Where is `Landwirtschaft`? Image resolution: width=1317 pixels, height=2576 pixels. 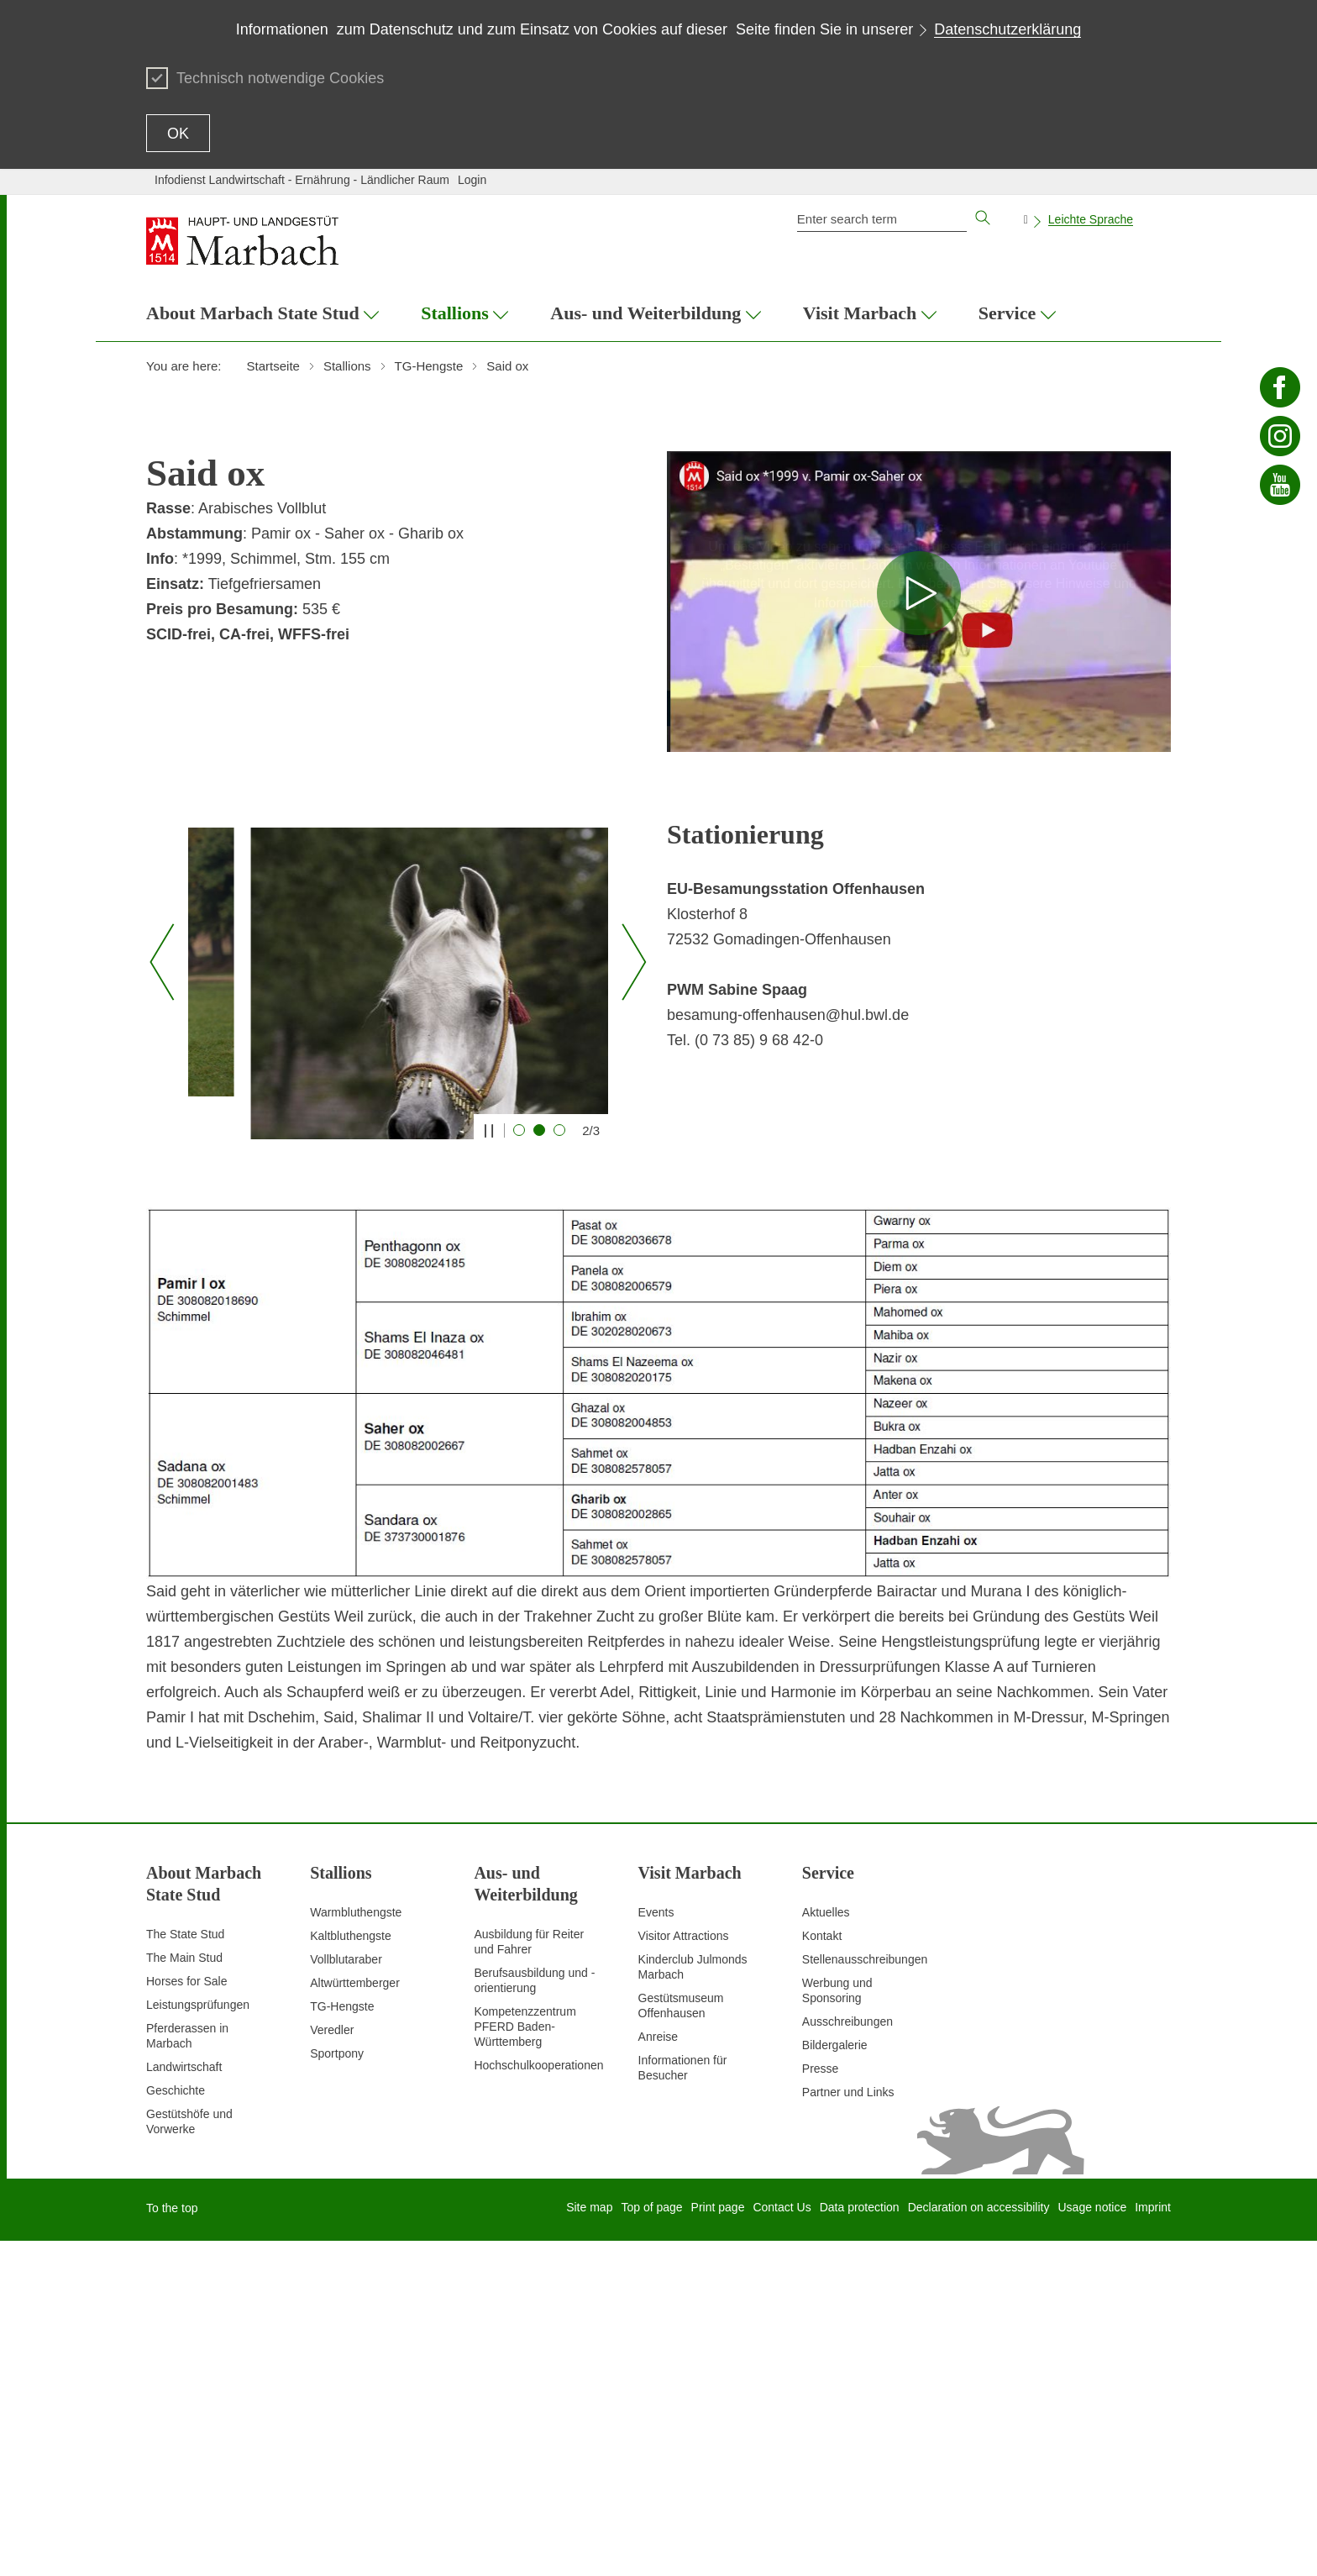
Landwirtschaft is located at coordinates (184, 2402).